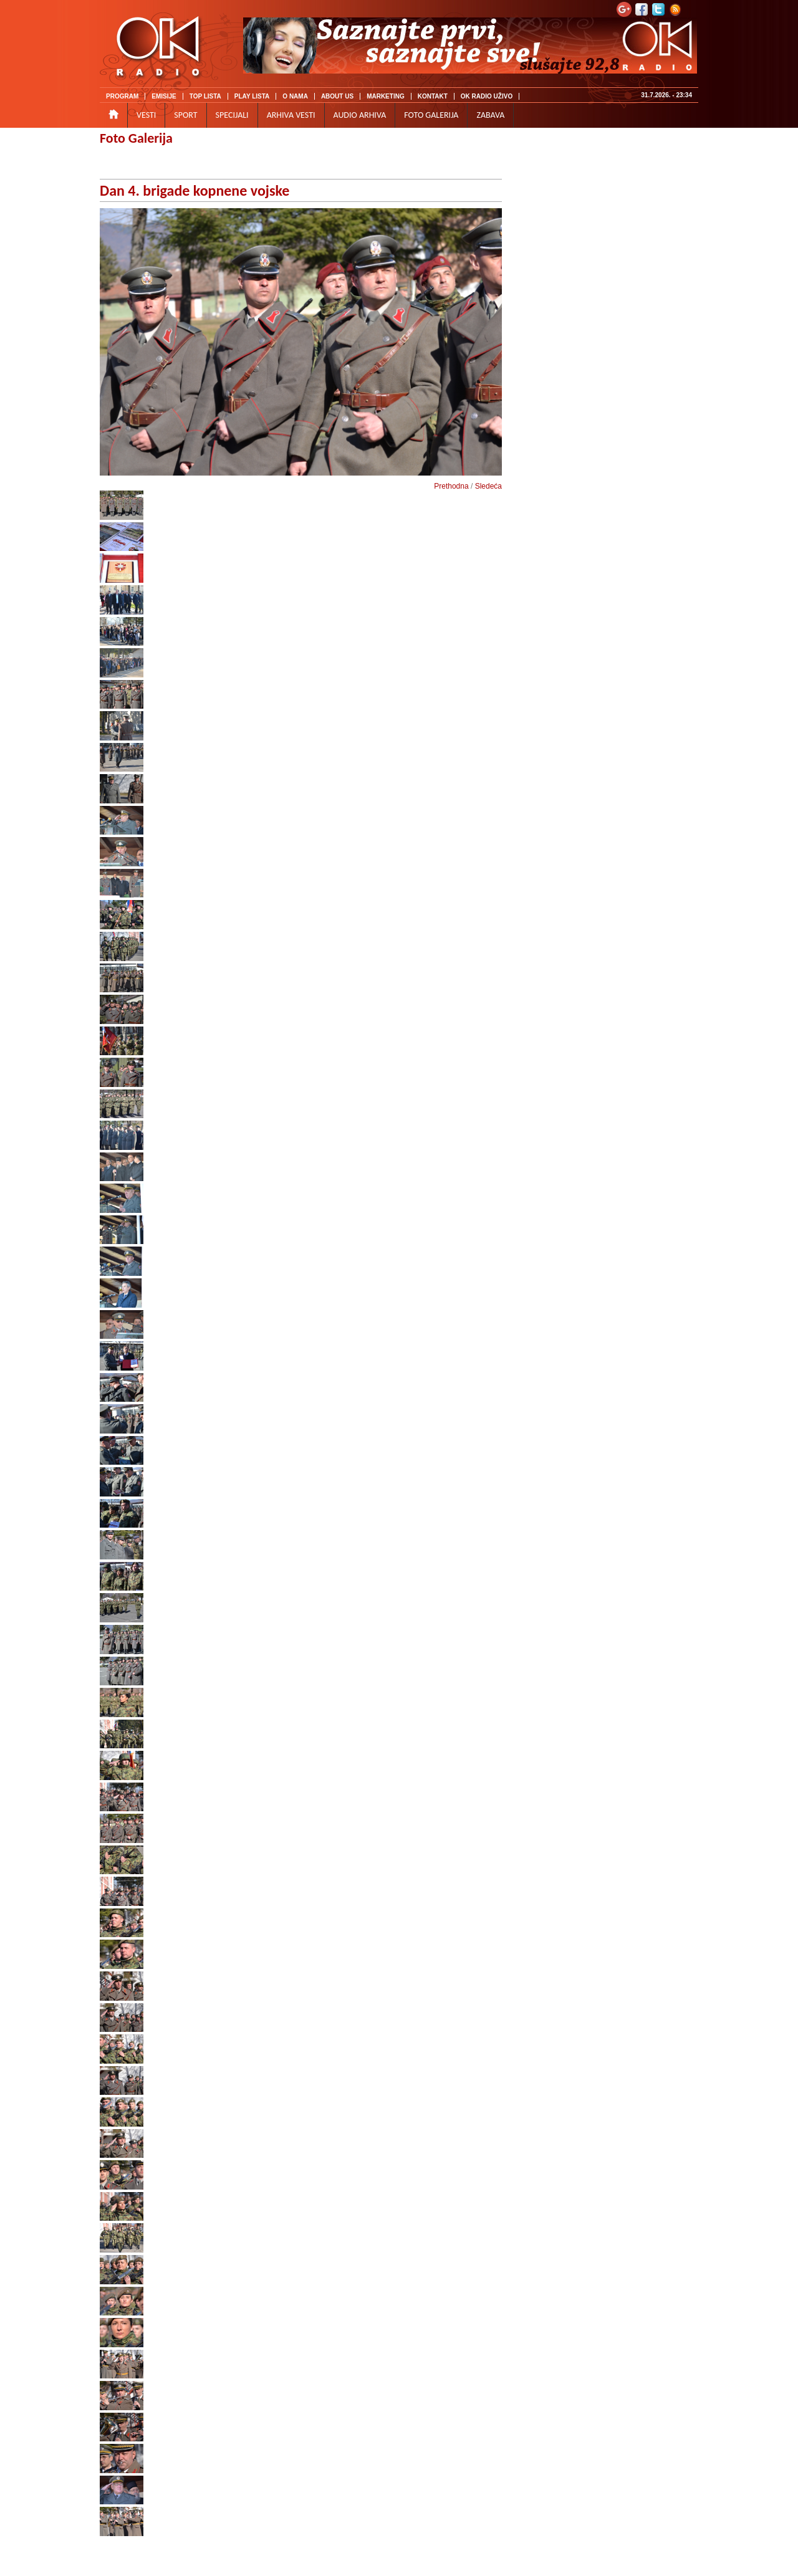 The width and height of the screenshot is (798, 2576). What do you see at coordinates (194, 190) in the screenshot?
I see `Dan 4. brigade kopnene vojske` at bounding box center [194, 190].